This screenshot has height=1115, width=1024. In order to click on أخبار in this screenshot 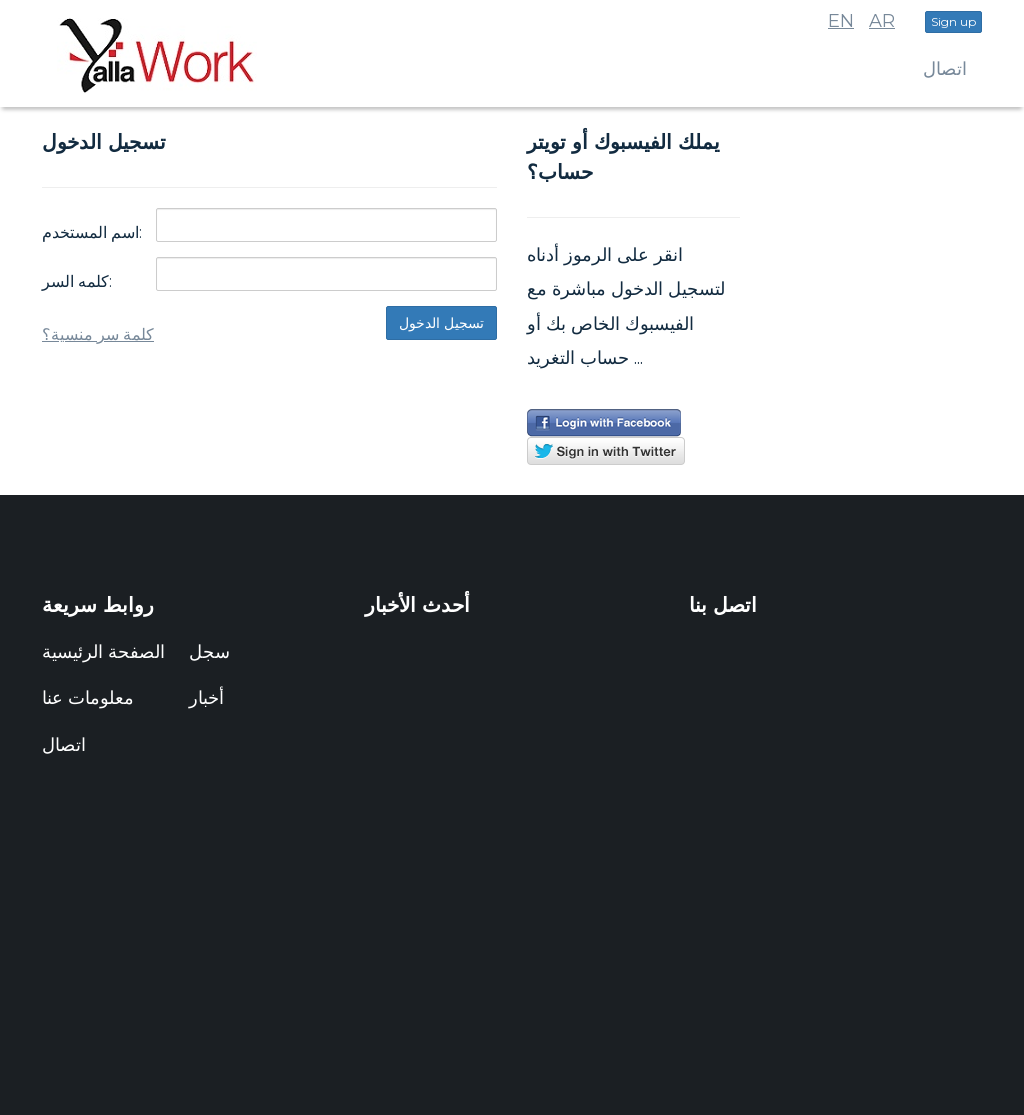, I will do `click(206, 698)`.